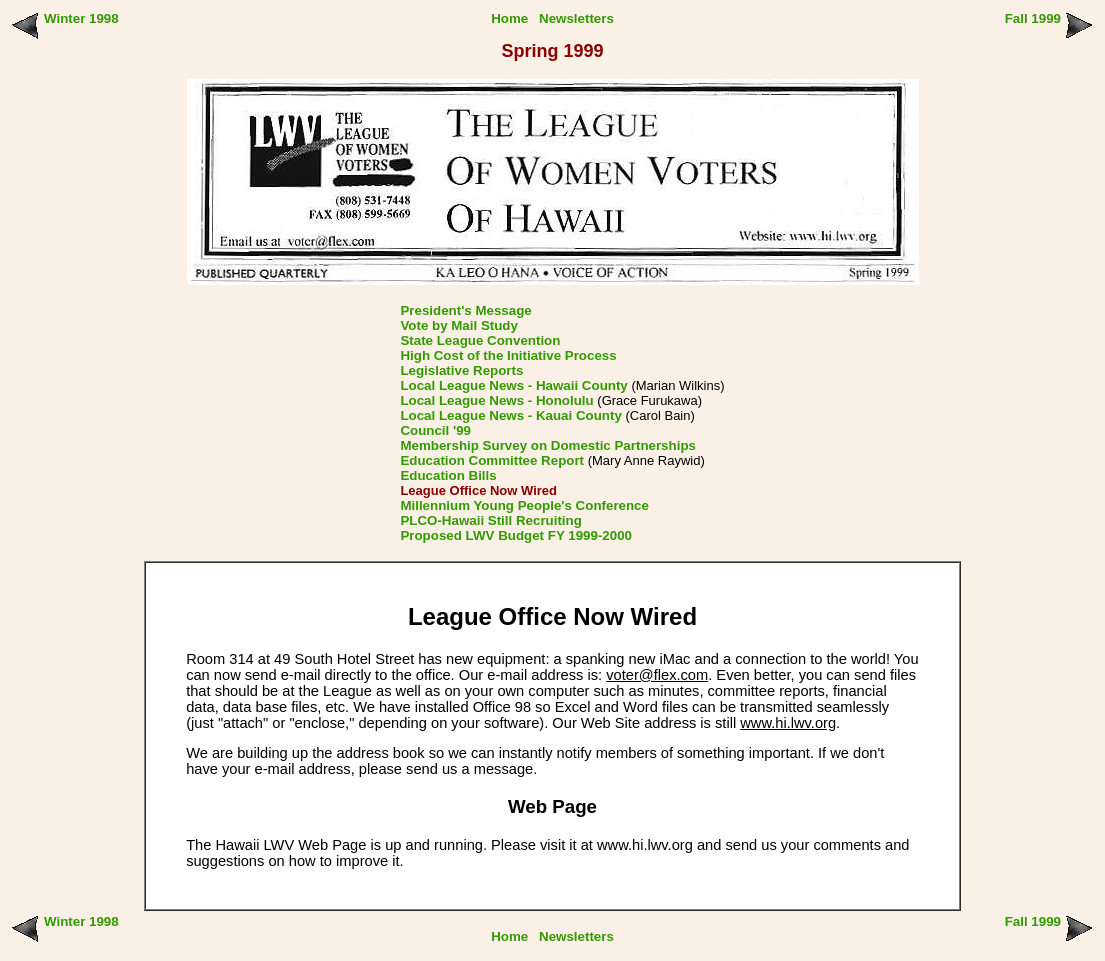 Image resolution: width=1105 pixels, height=961 pixels. What do you see at coordinates (509, 18) in the screenshot?
I see `Home` at bounding box center [509, 18].